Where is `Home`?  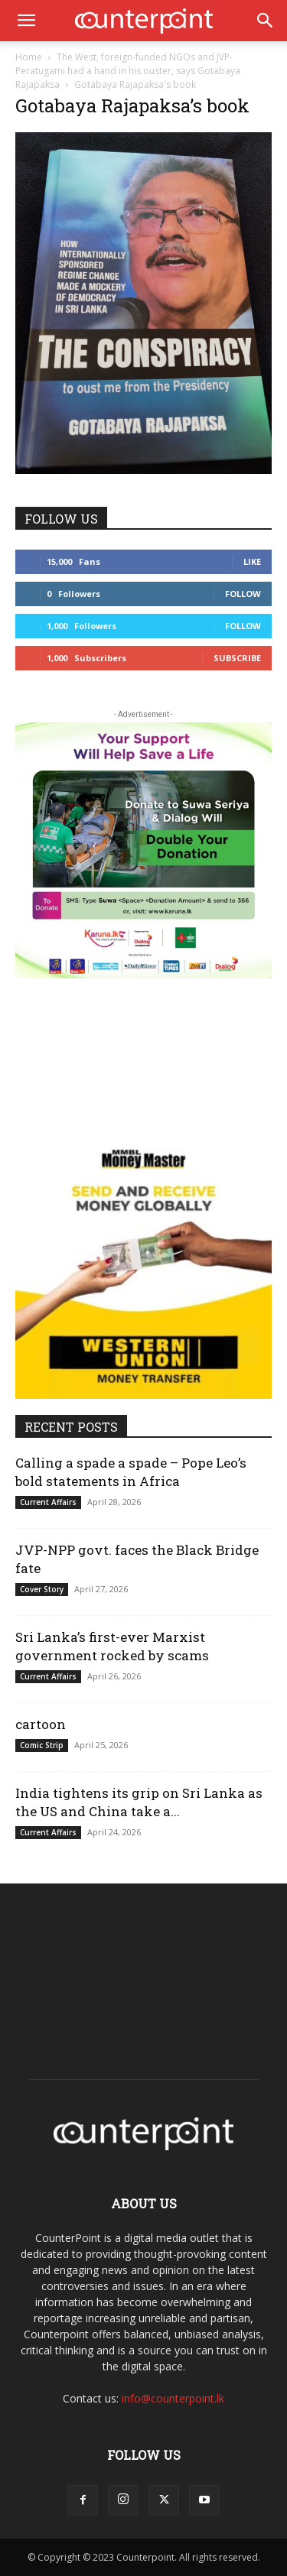 Home is located at coordinates (28, 56).